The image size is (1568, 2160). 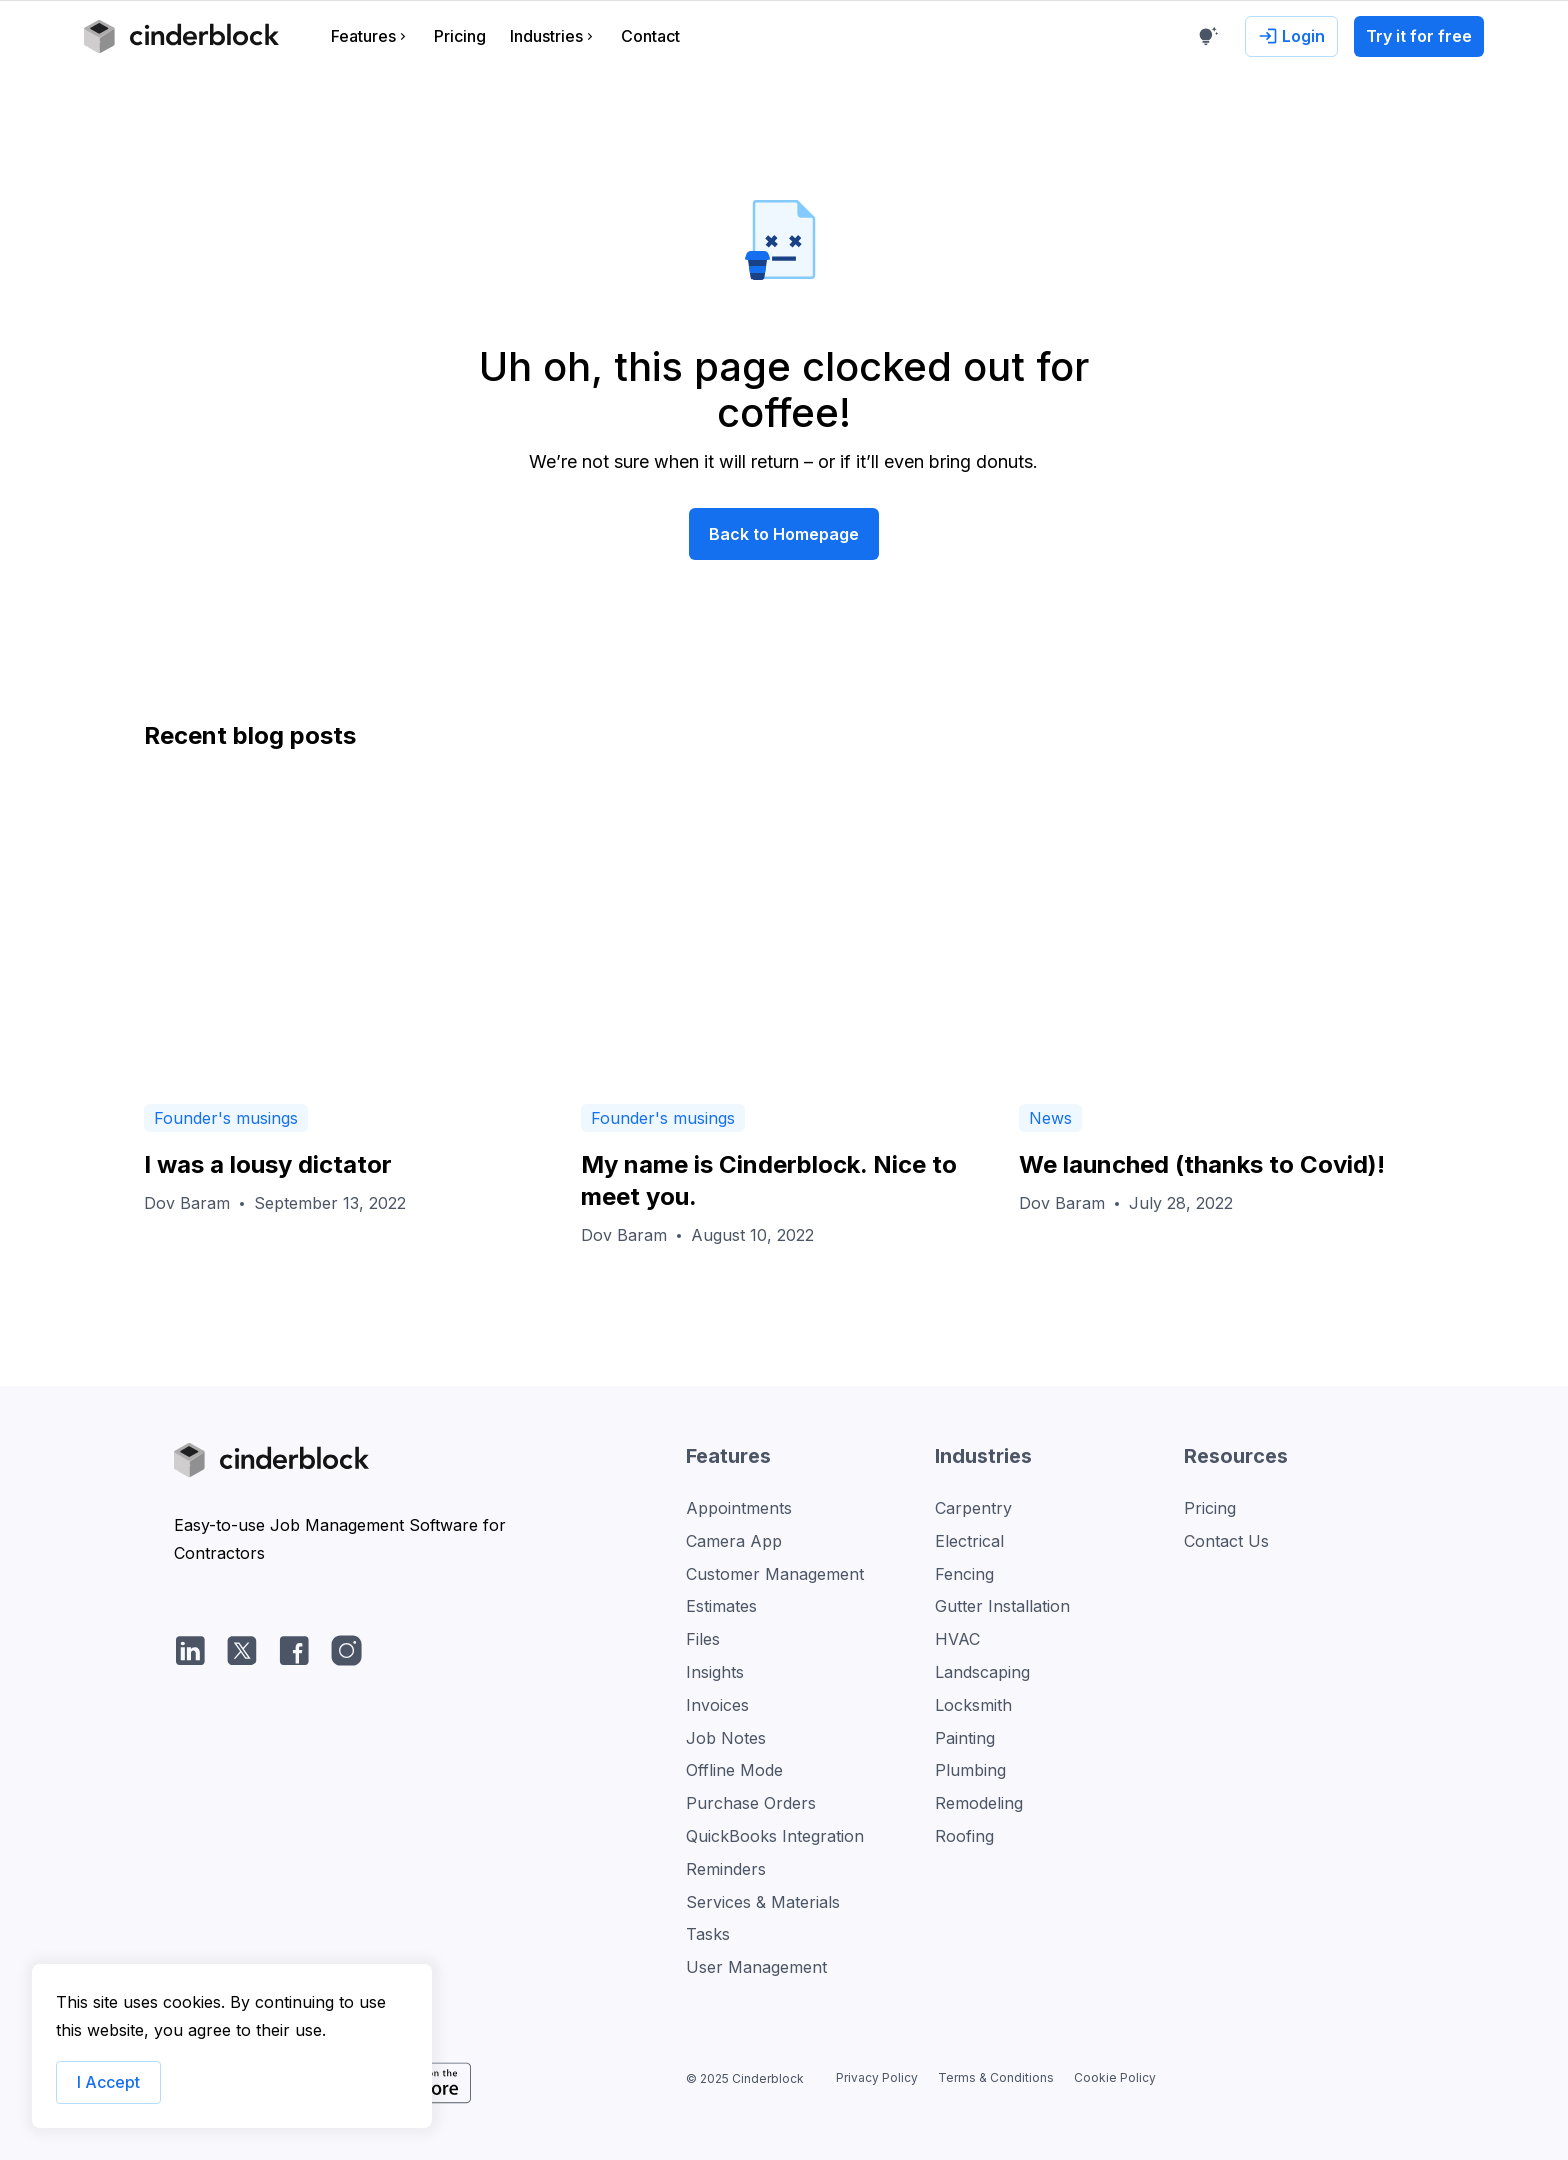 I want to click on Contact Us, so click(x=1226, y=1541).